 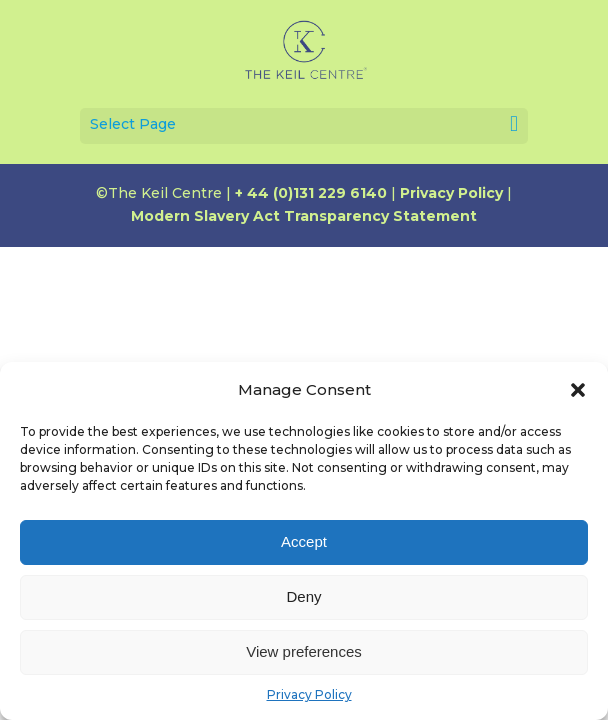 What do you see at coordinates (303, 596) in the screenshot?
I see `Deny` at bounding box center [303, 596].